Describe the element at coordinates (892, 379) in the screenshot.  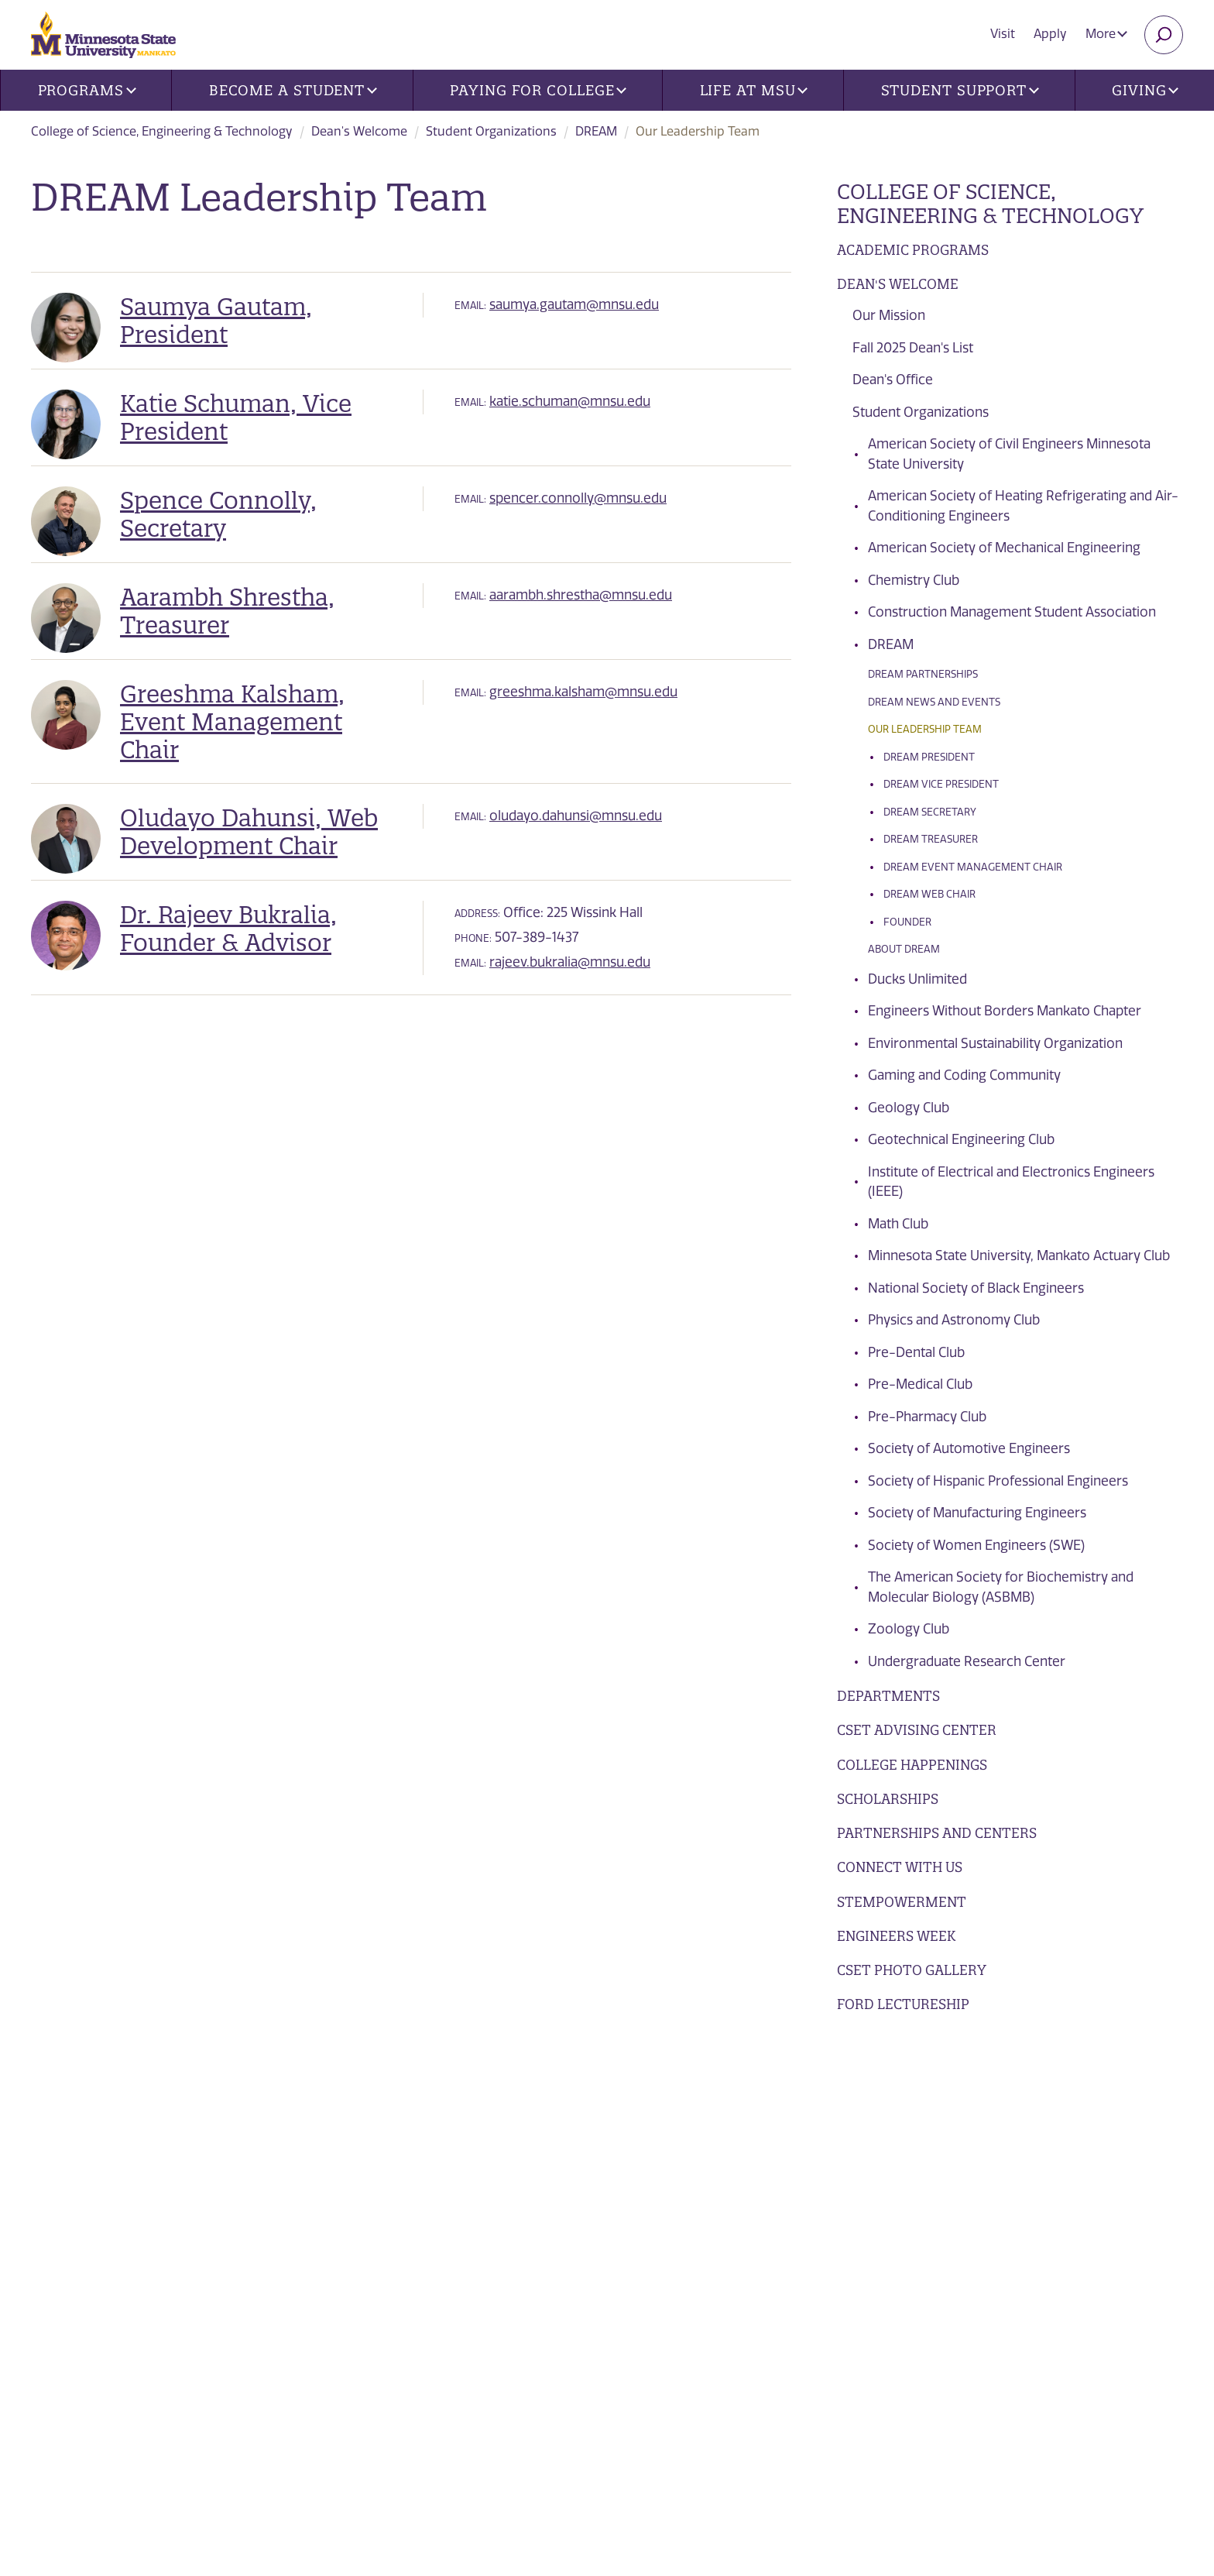
I see `Dean's Office` at that location.